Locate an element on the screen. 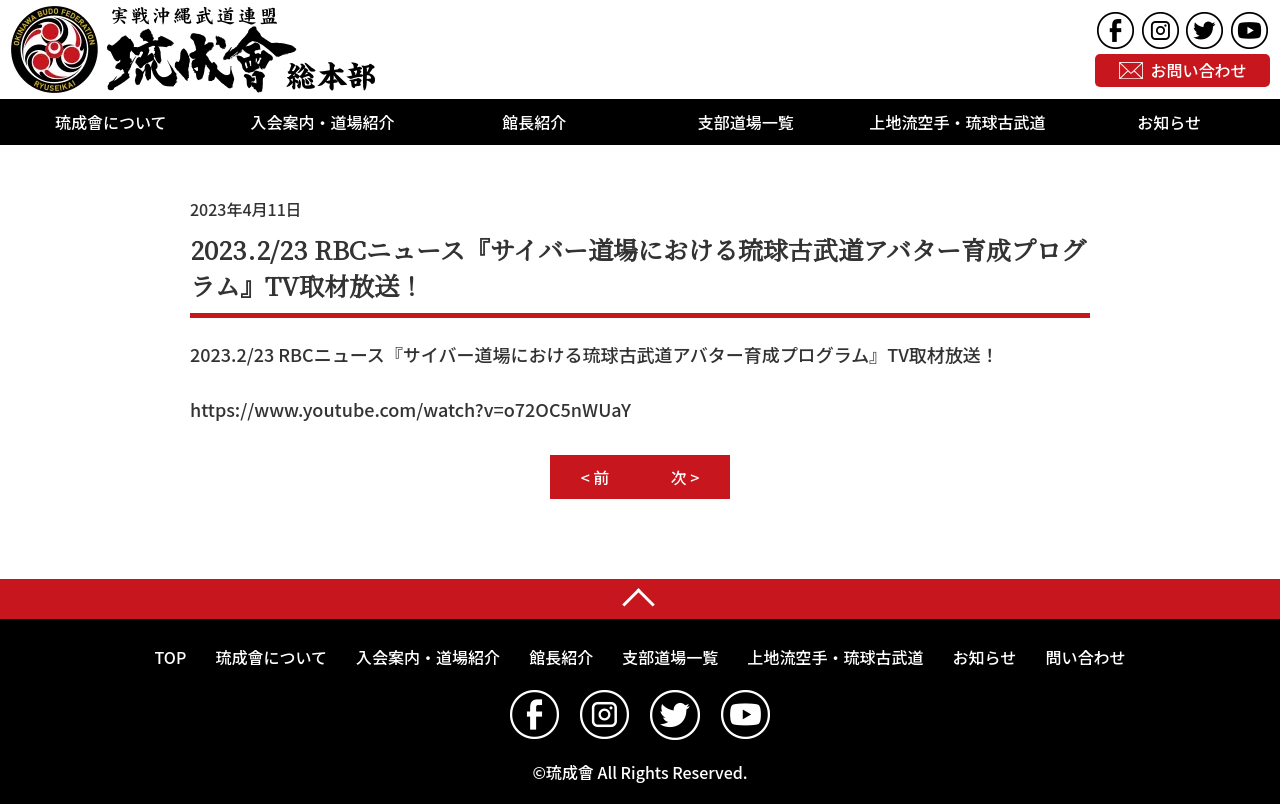  TOP is located at coordinates (171, 657).